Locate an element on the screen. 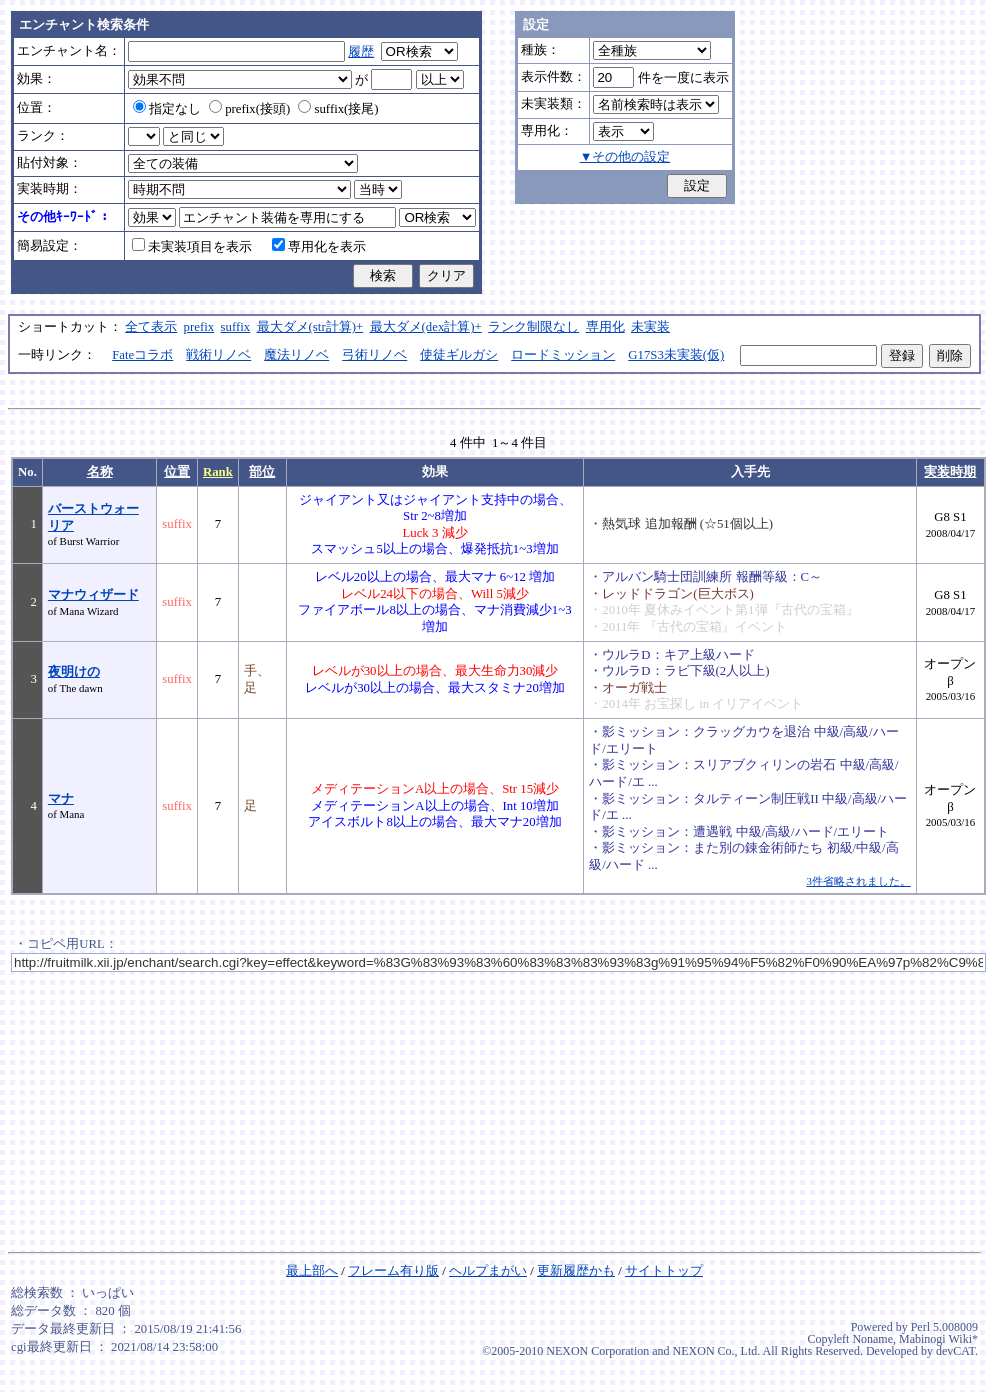  使徒ギルガシ is located at coordinates (459, 355).